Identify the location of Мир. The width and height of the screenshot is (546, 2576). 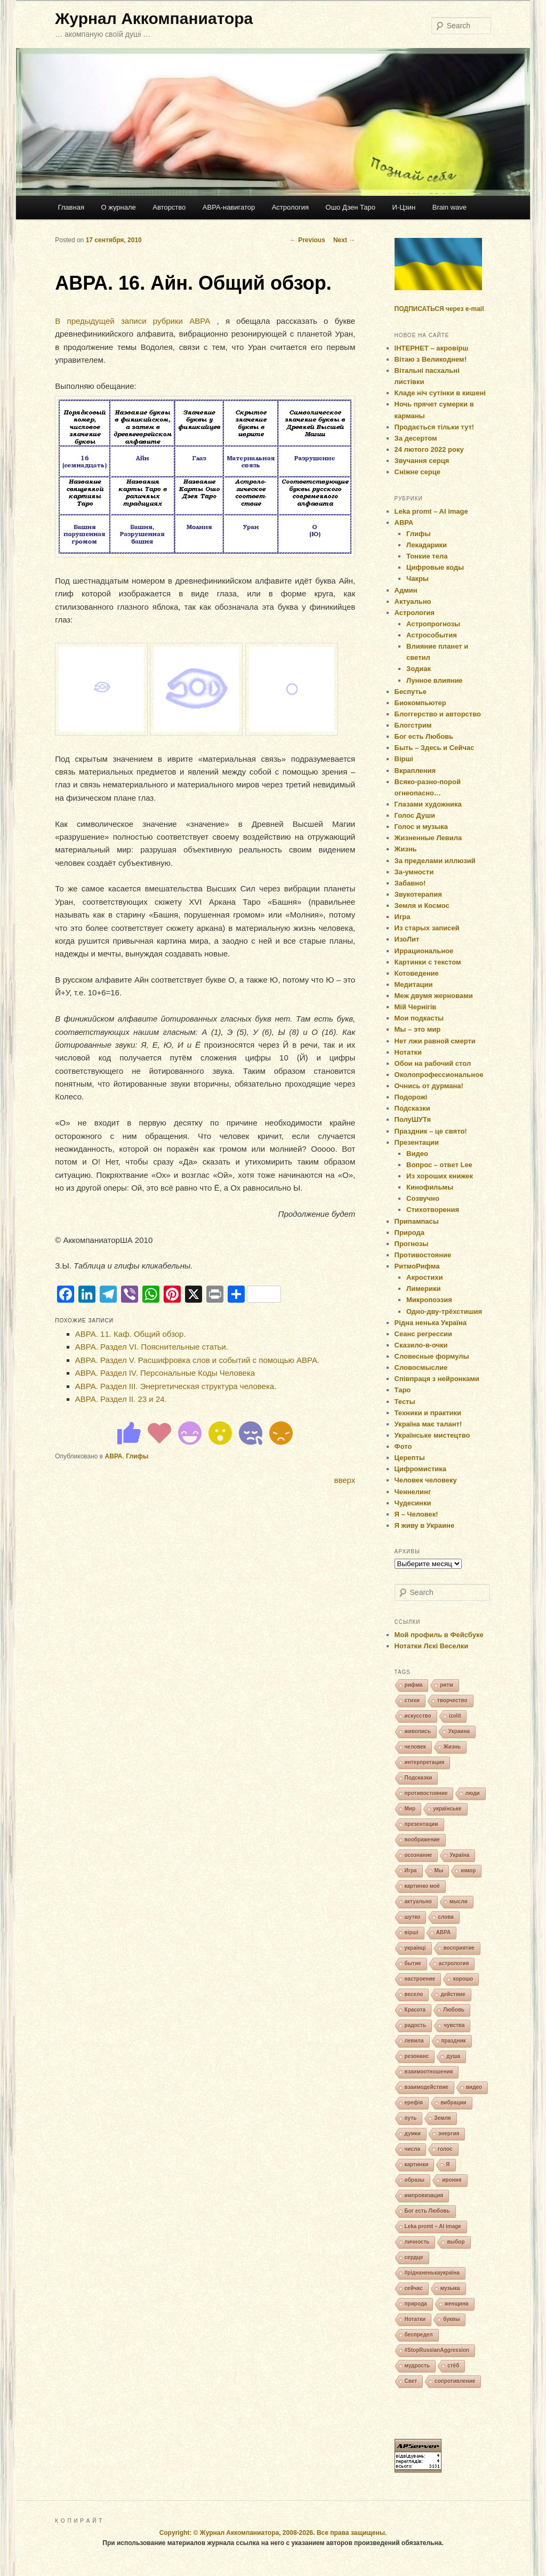
(410, 1809).